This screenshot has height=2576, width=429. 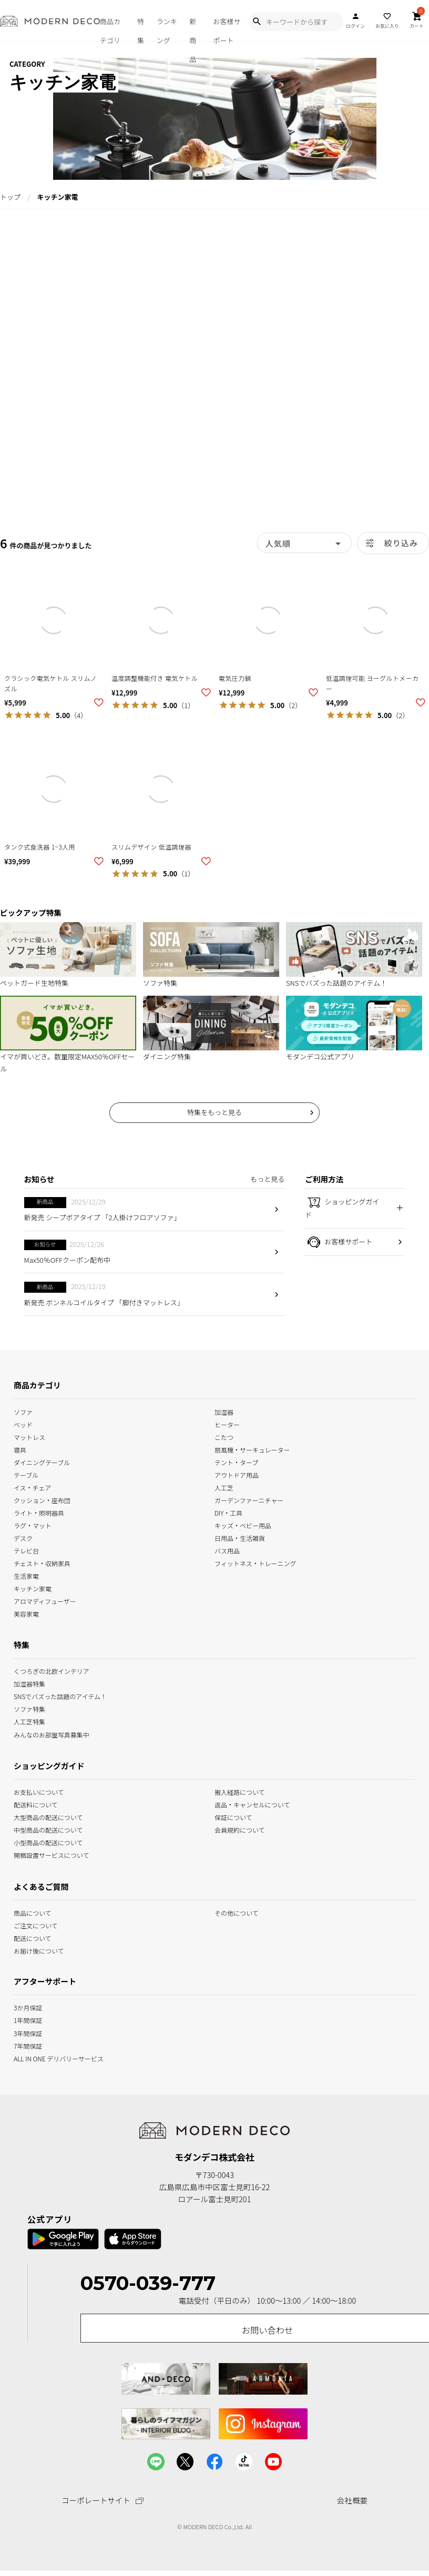 What do you see at coordinates (33, 1487) in the screenshot?
I see `イス・チェア` at bounding box center [33, 1487].